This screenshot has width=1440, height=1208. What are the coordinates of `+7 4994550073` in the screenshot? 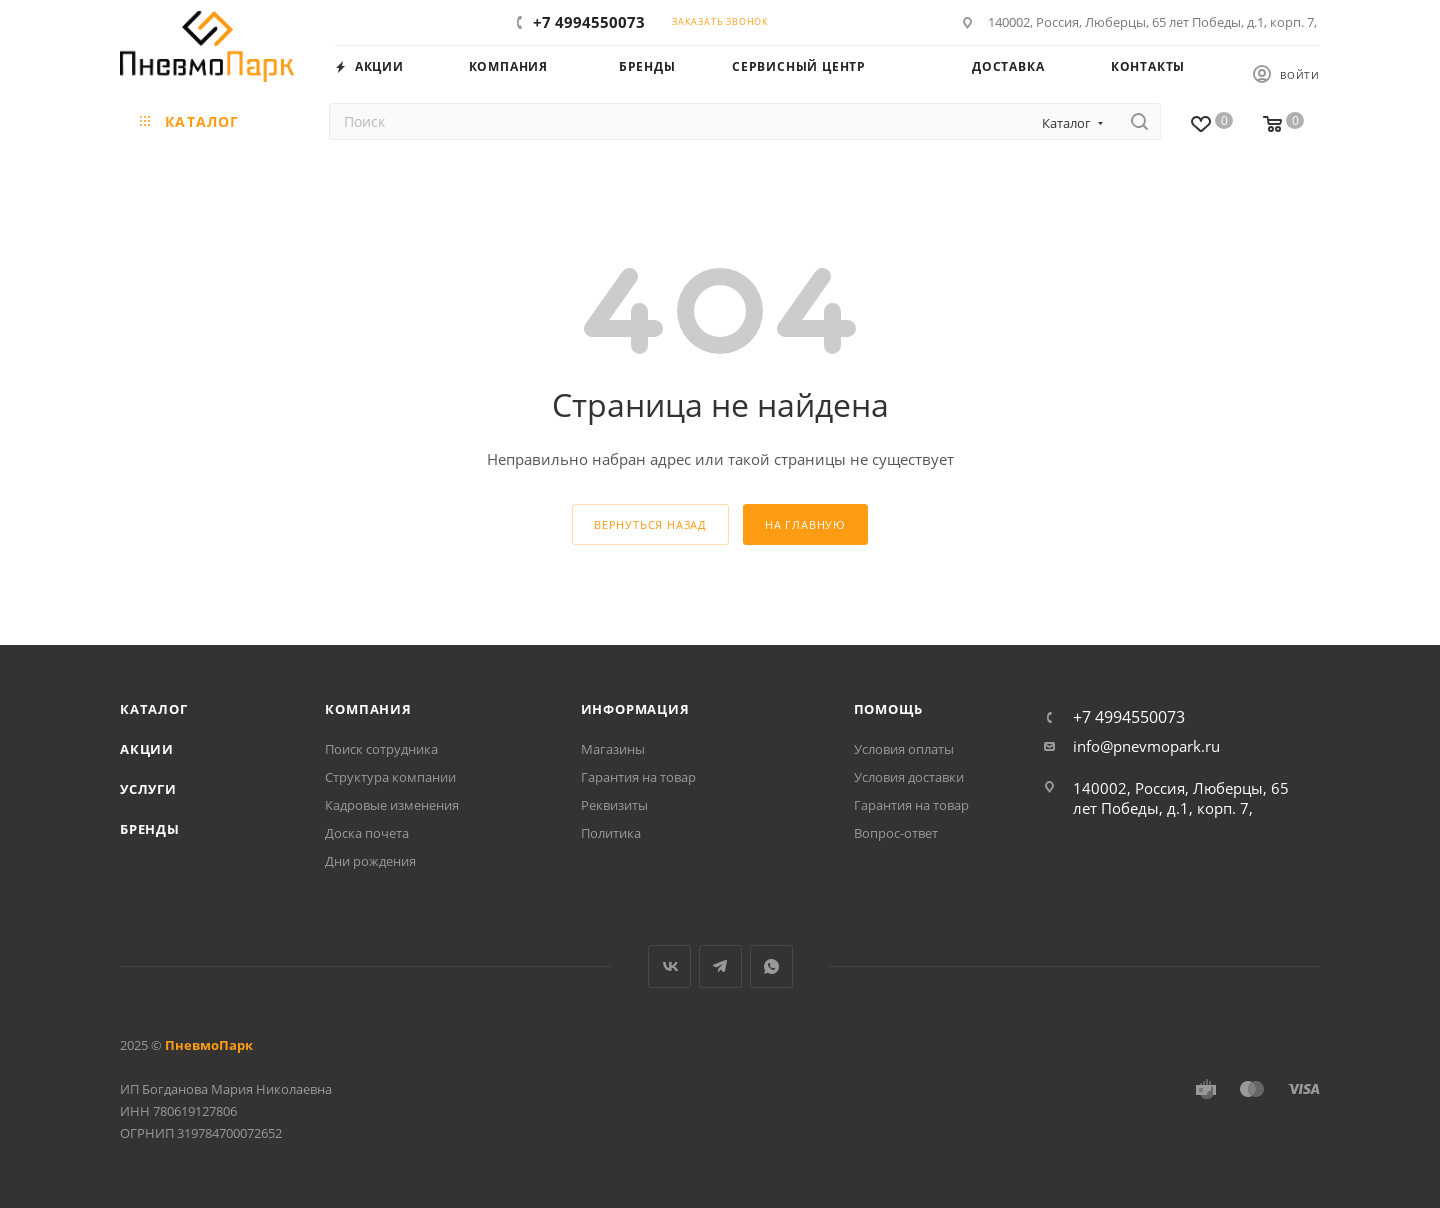 It's located at (589, 22).